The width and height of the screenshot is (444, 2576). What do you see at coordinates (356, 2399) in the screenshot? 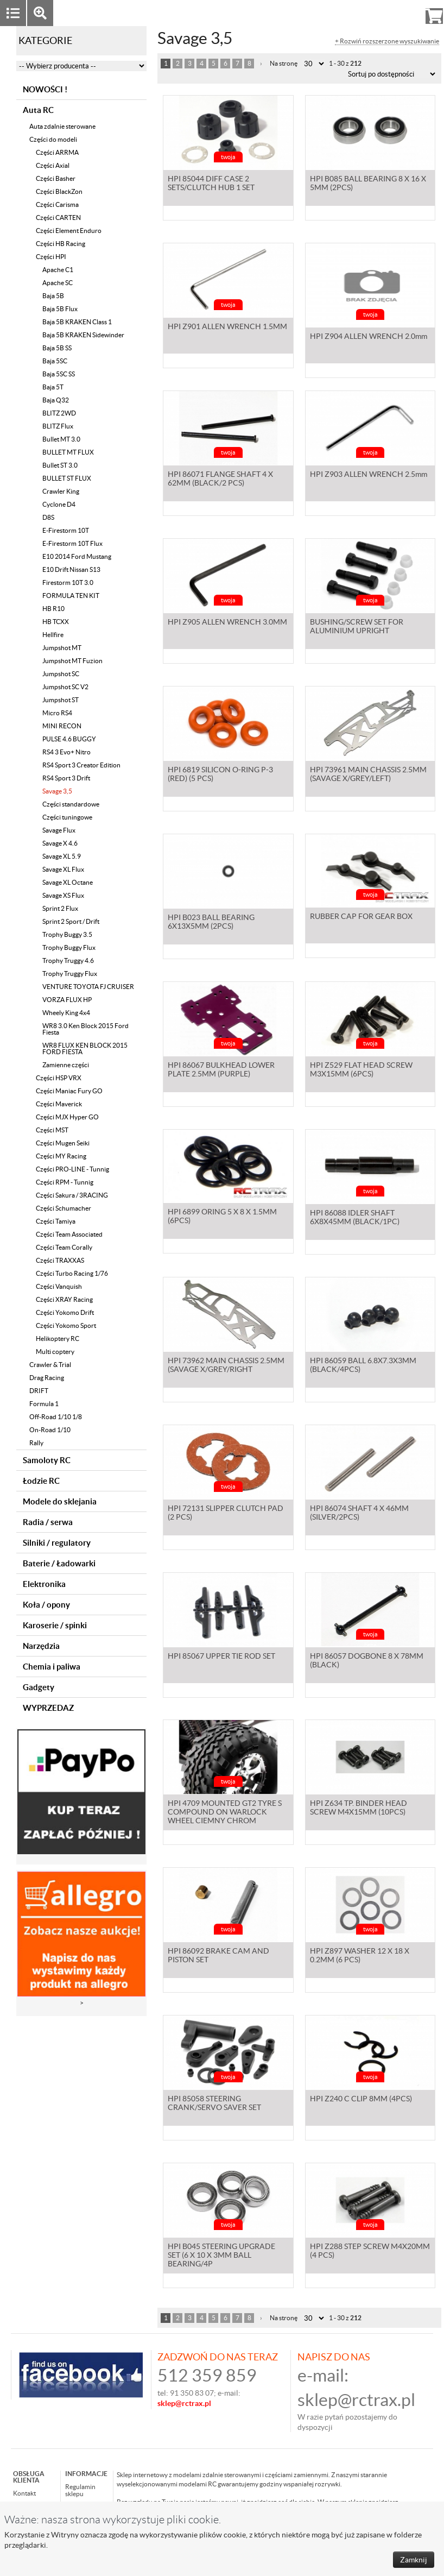
I see `sklep@rctrax.pl` at bounding box center [356, 2399].